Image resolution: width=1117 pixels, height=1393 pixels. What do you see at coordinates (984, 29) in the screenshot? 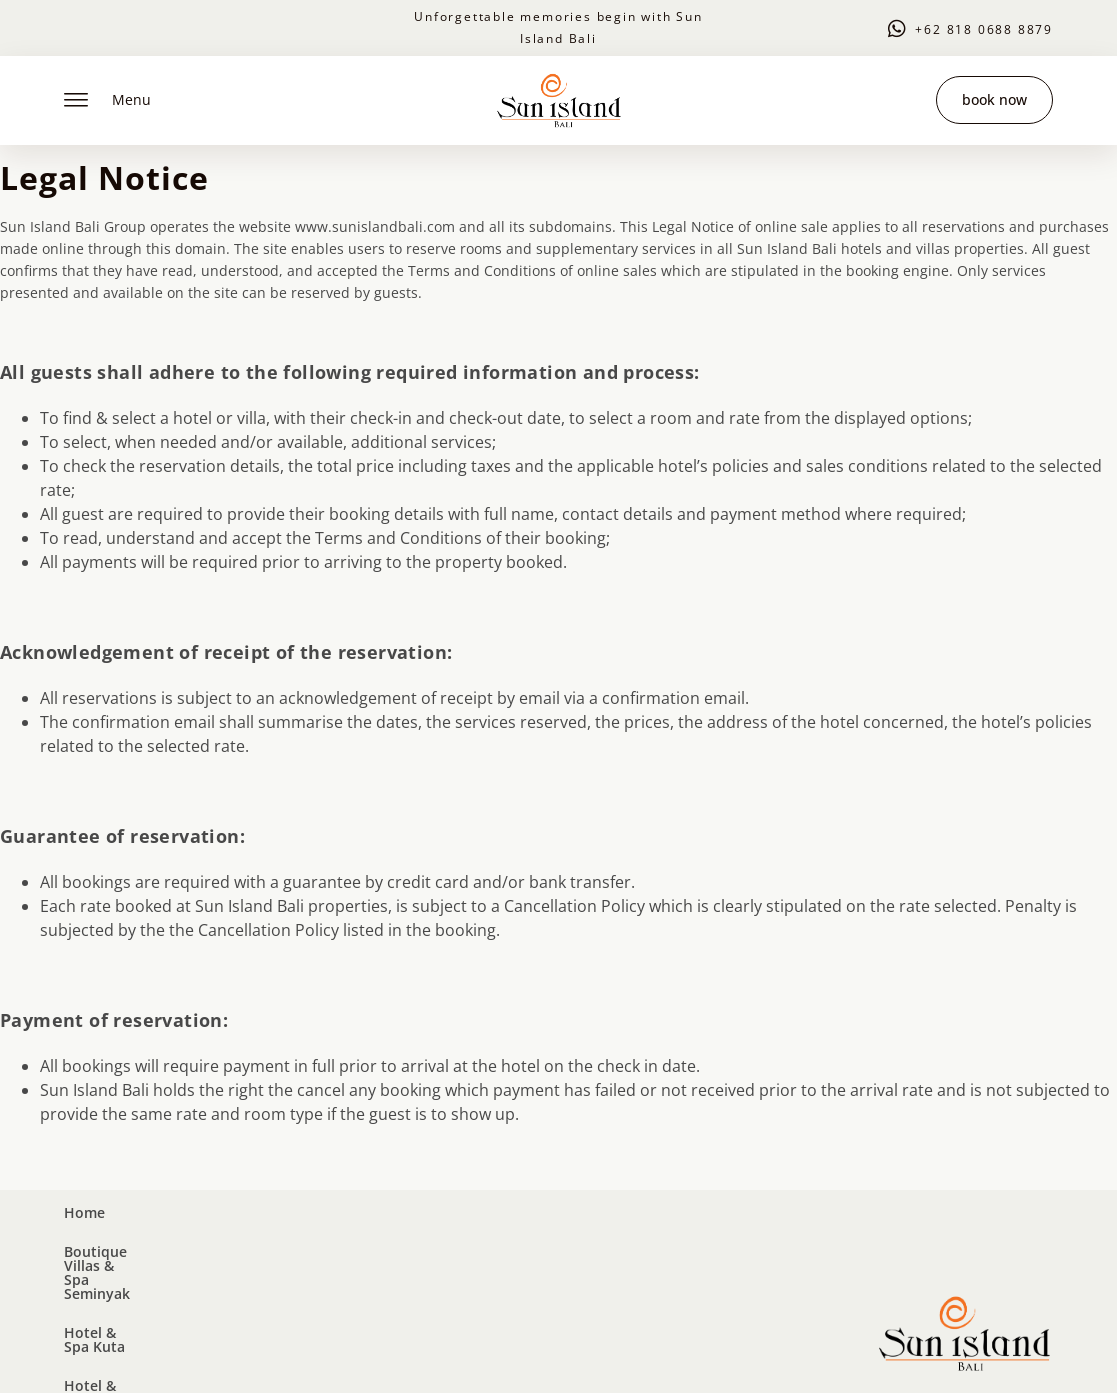
I see `+62 818 0688 8879` at bounding box center [984, 29].